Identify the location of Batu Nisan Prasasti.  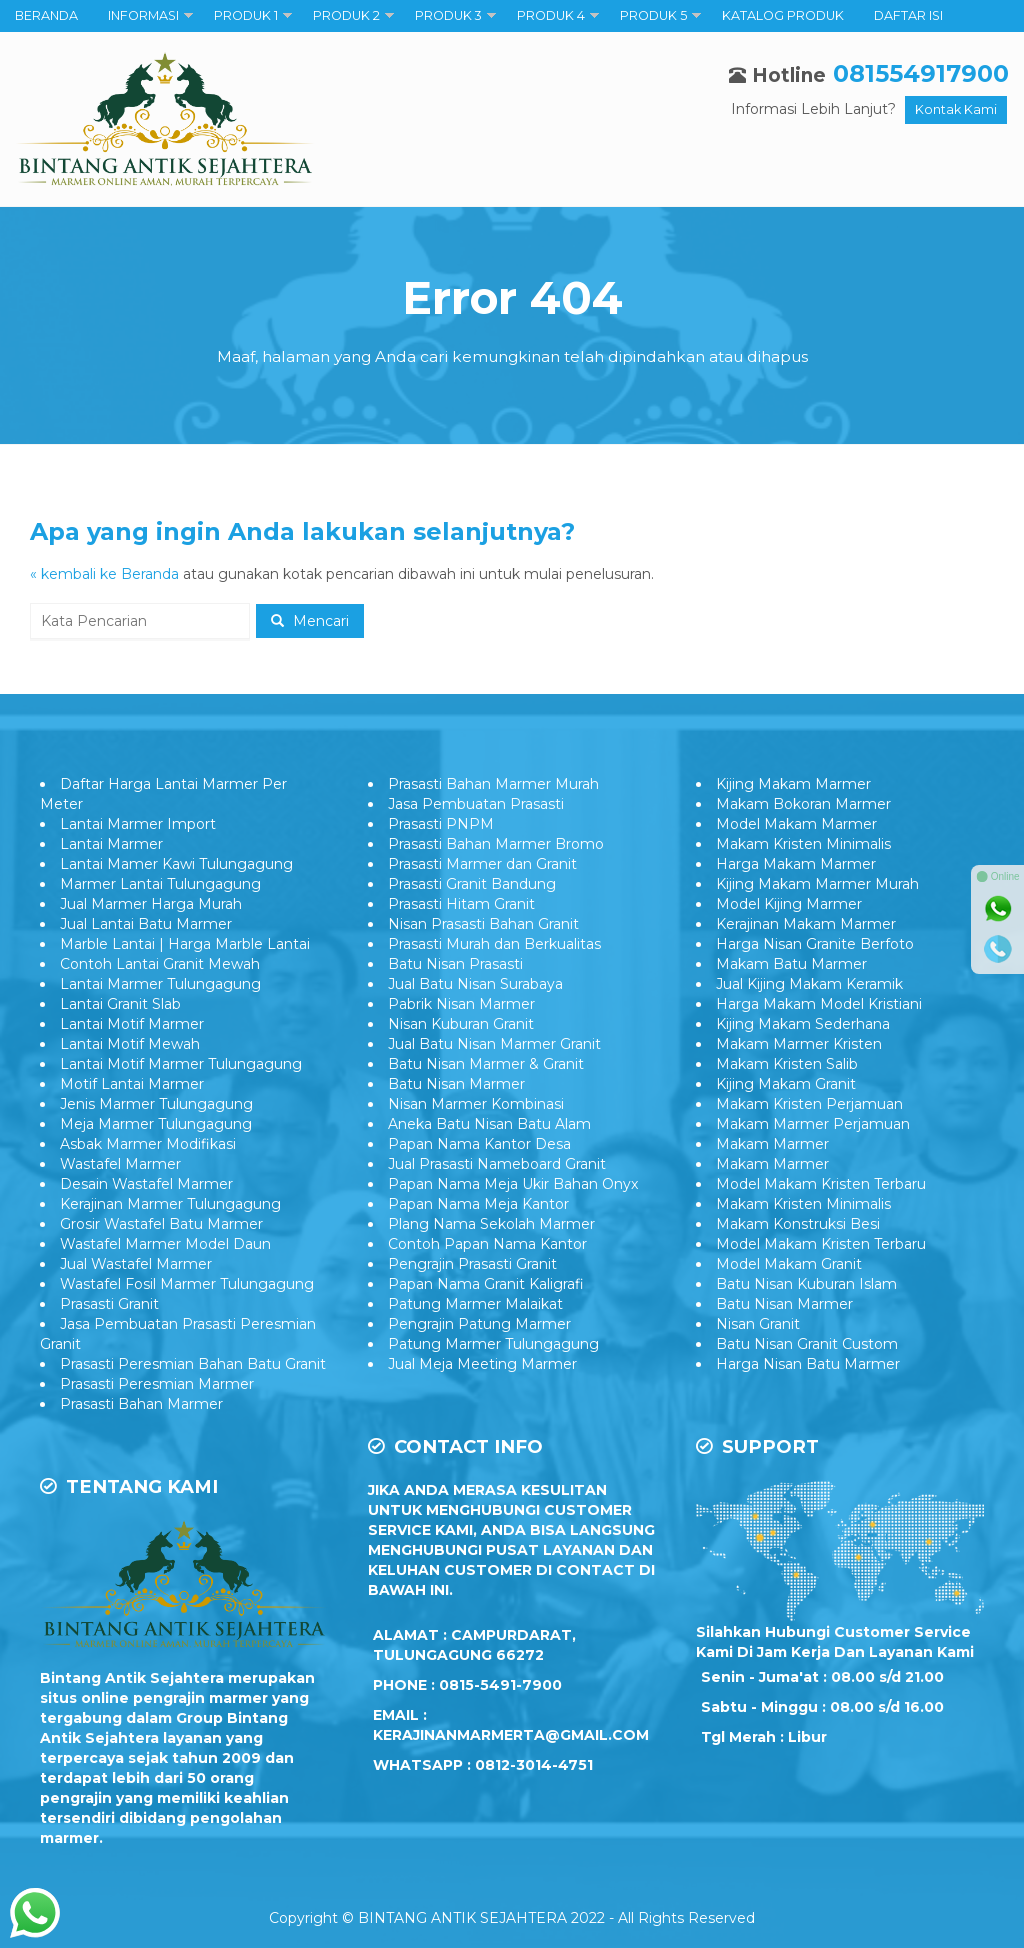
(455, 964).